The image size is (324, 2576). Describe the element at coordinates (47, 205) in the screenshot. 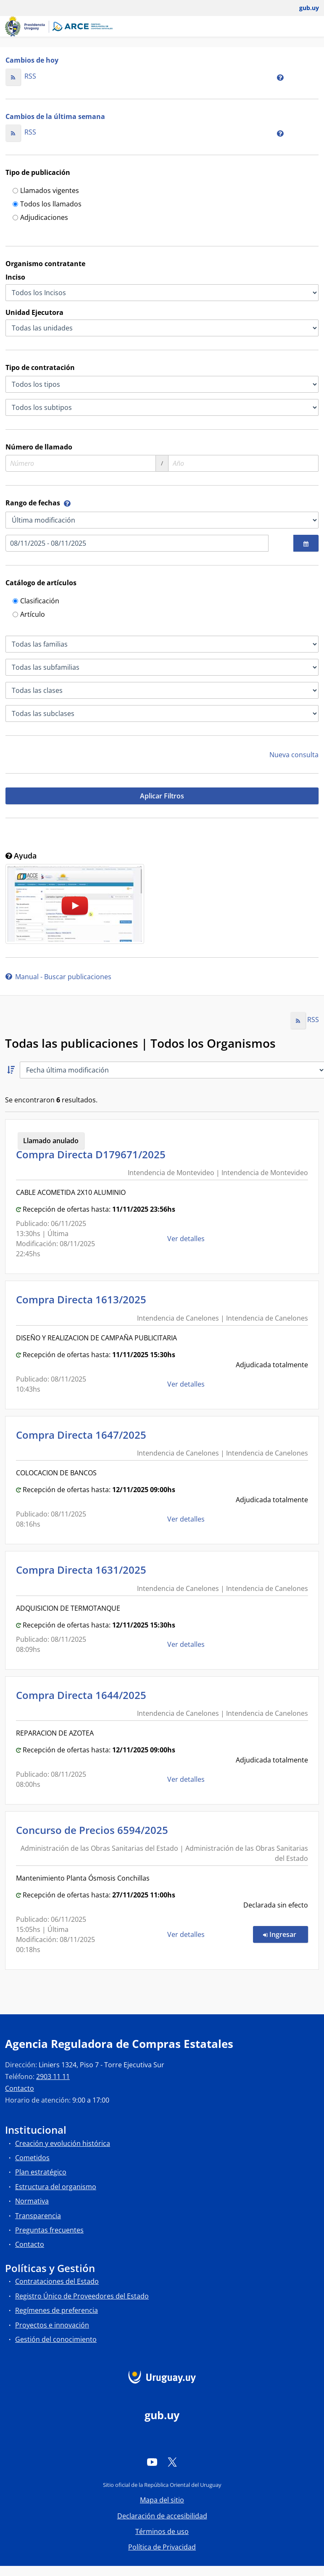

I see `Todos los llamados` at that location.